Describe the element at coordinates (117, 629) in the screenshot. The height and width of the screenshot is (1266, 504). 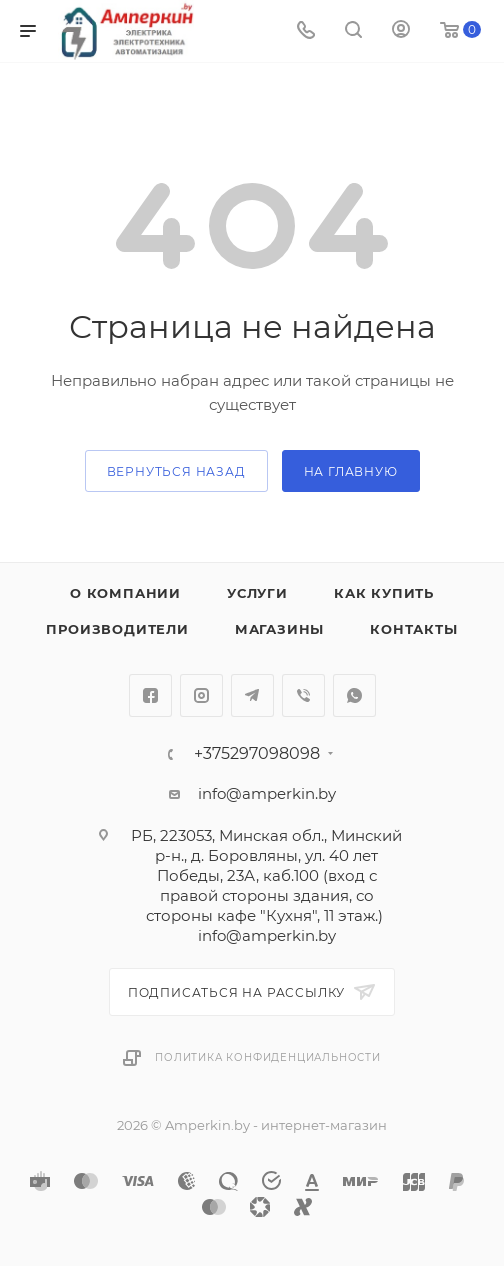
I see `Производители` at that location.